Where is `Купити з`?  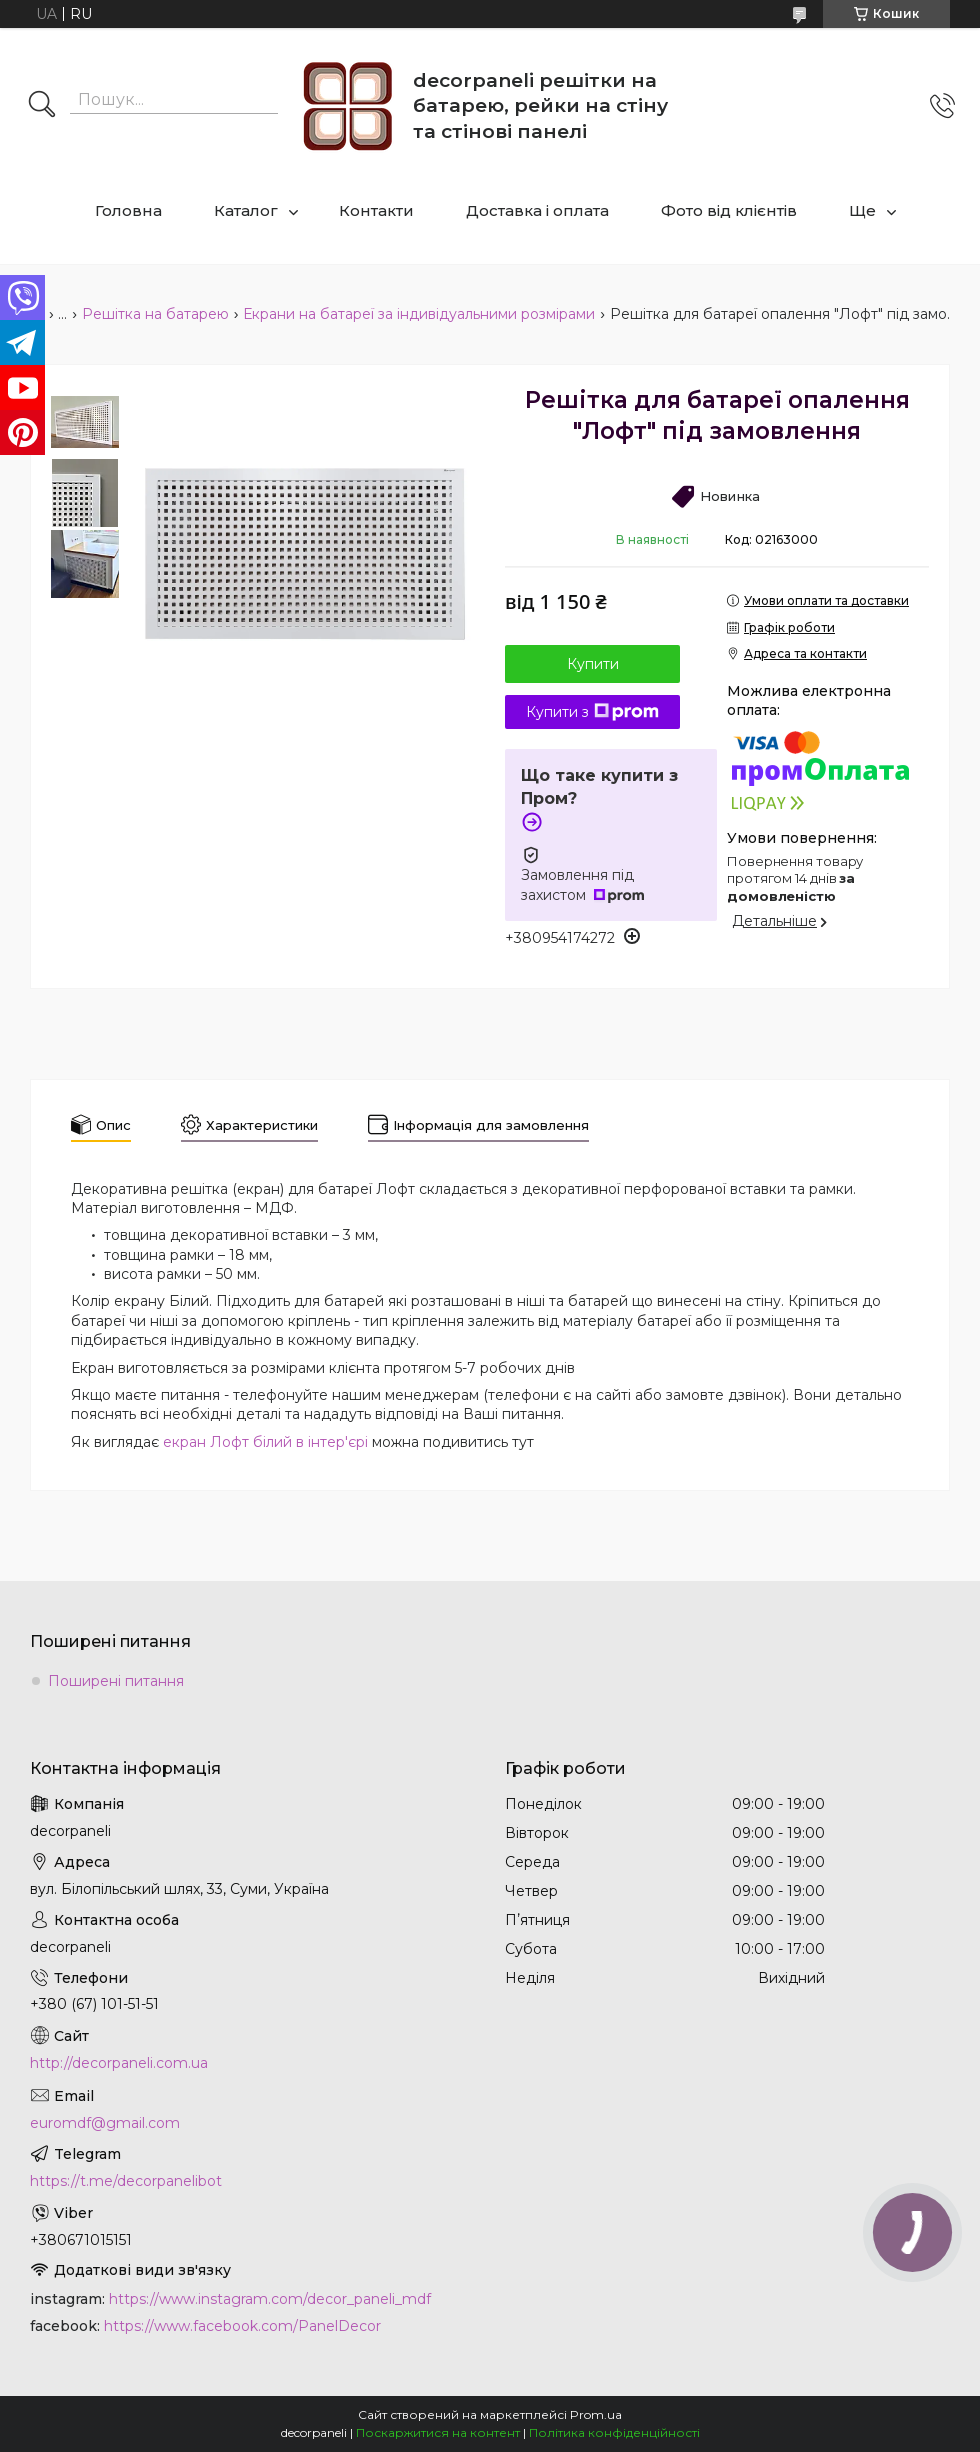 Купити з is located at coordinates (592, 712).